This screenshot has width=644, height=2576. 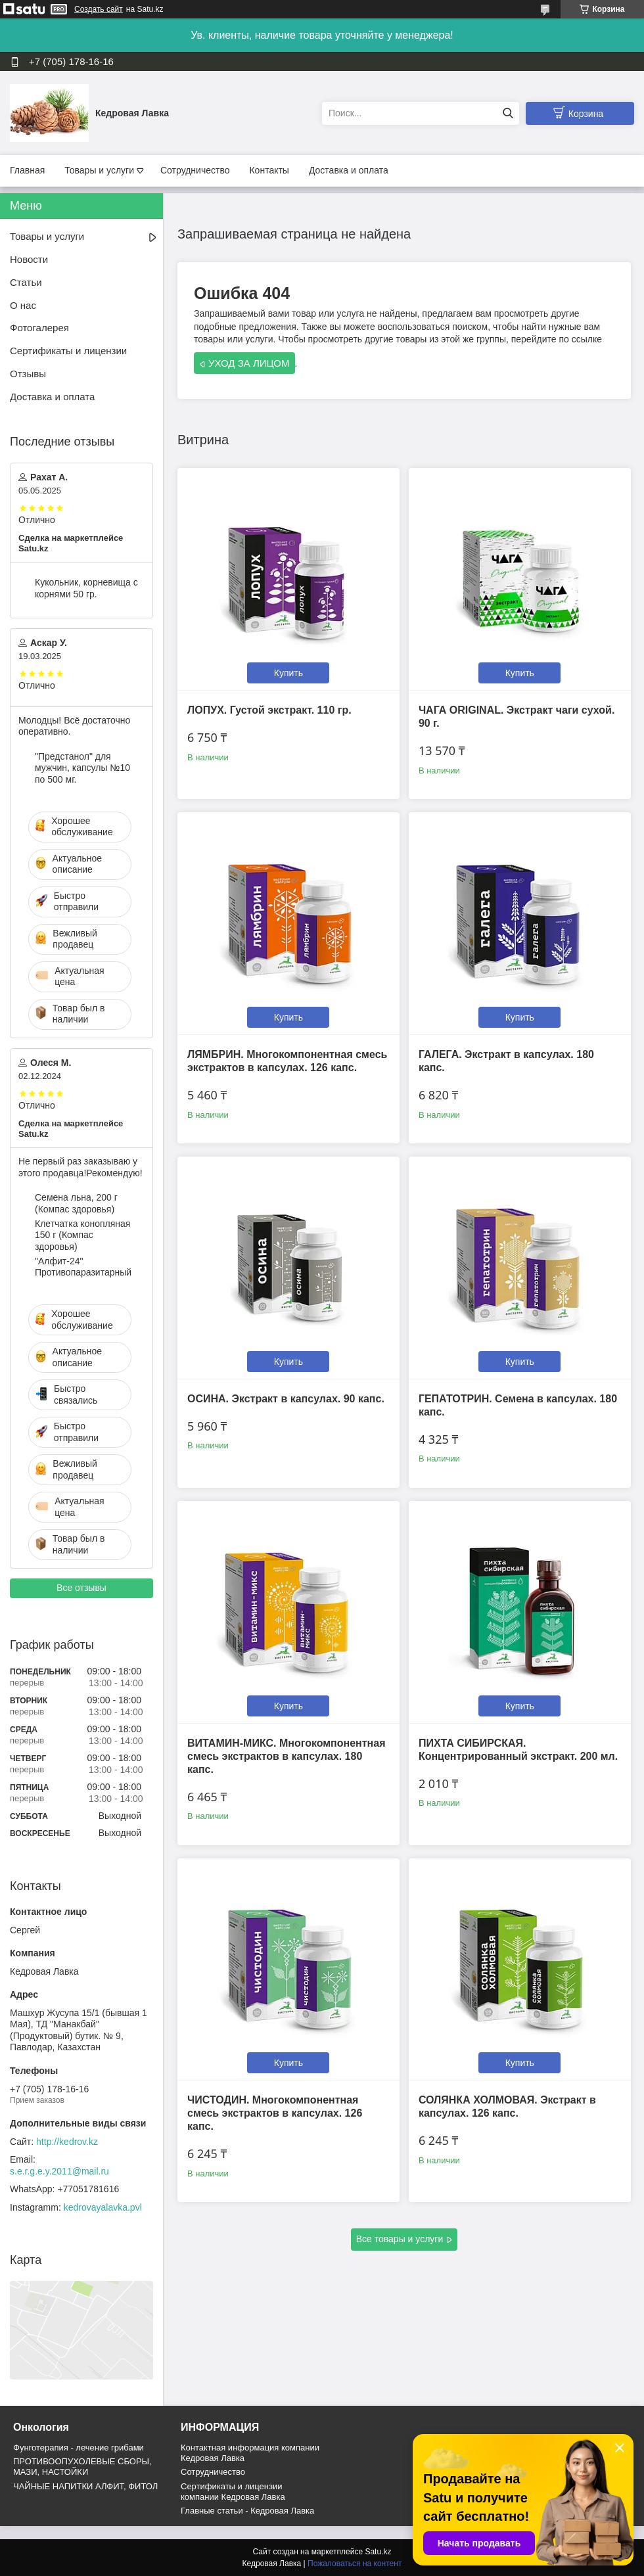 I want to click on Новости, so click(x=29, y=259).